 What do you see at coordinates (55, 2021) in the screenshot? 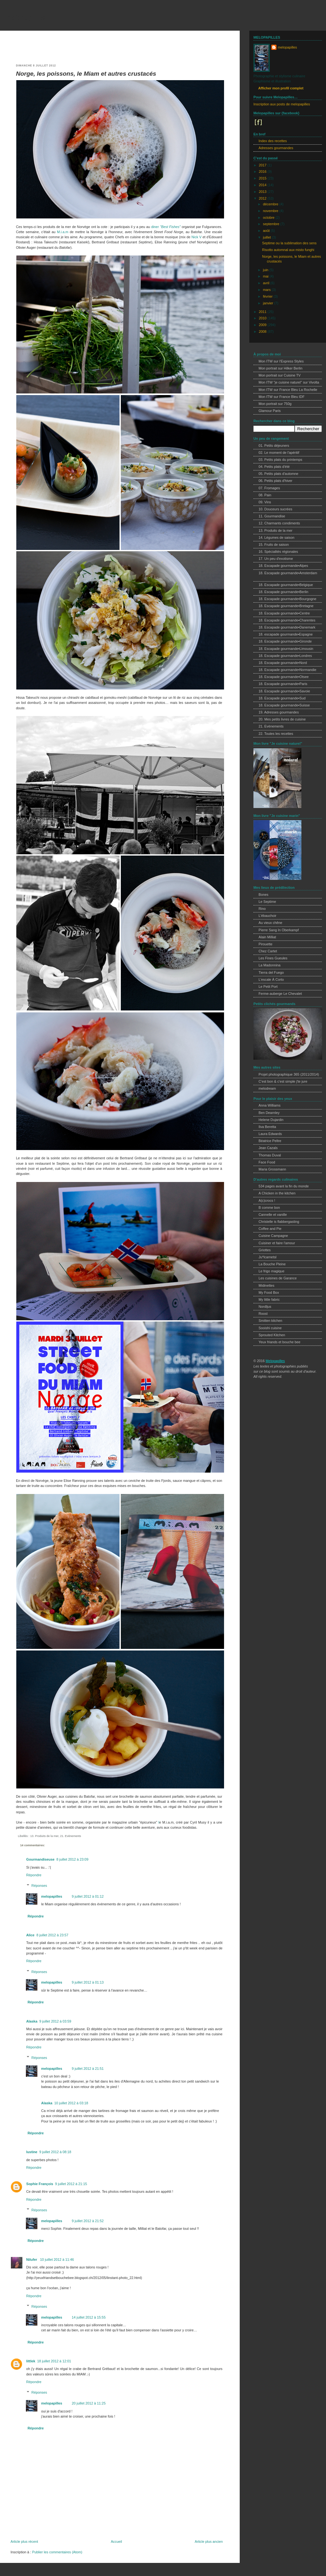
I see `9 juillet 2012 à 03:59` at bounding box center [55, 2021].